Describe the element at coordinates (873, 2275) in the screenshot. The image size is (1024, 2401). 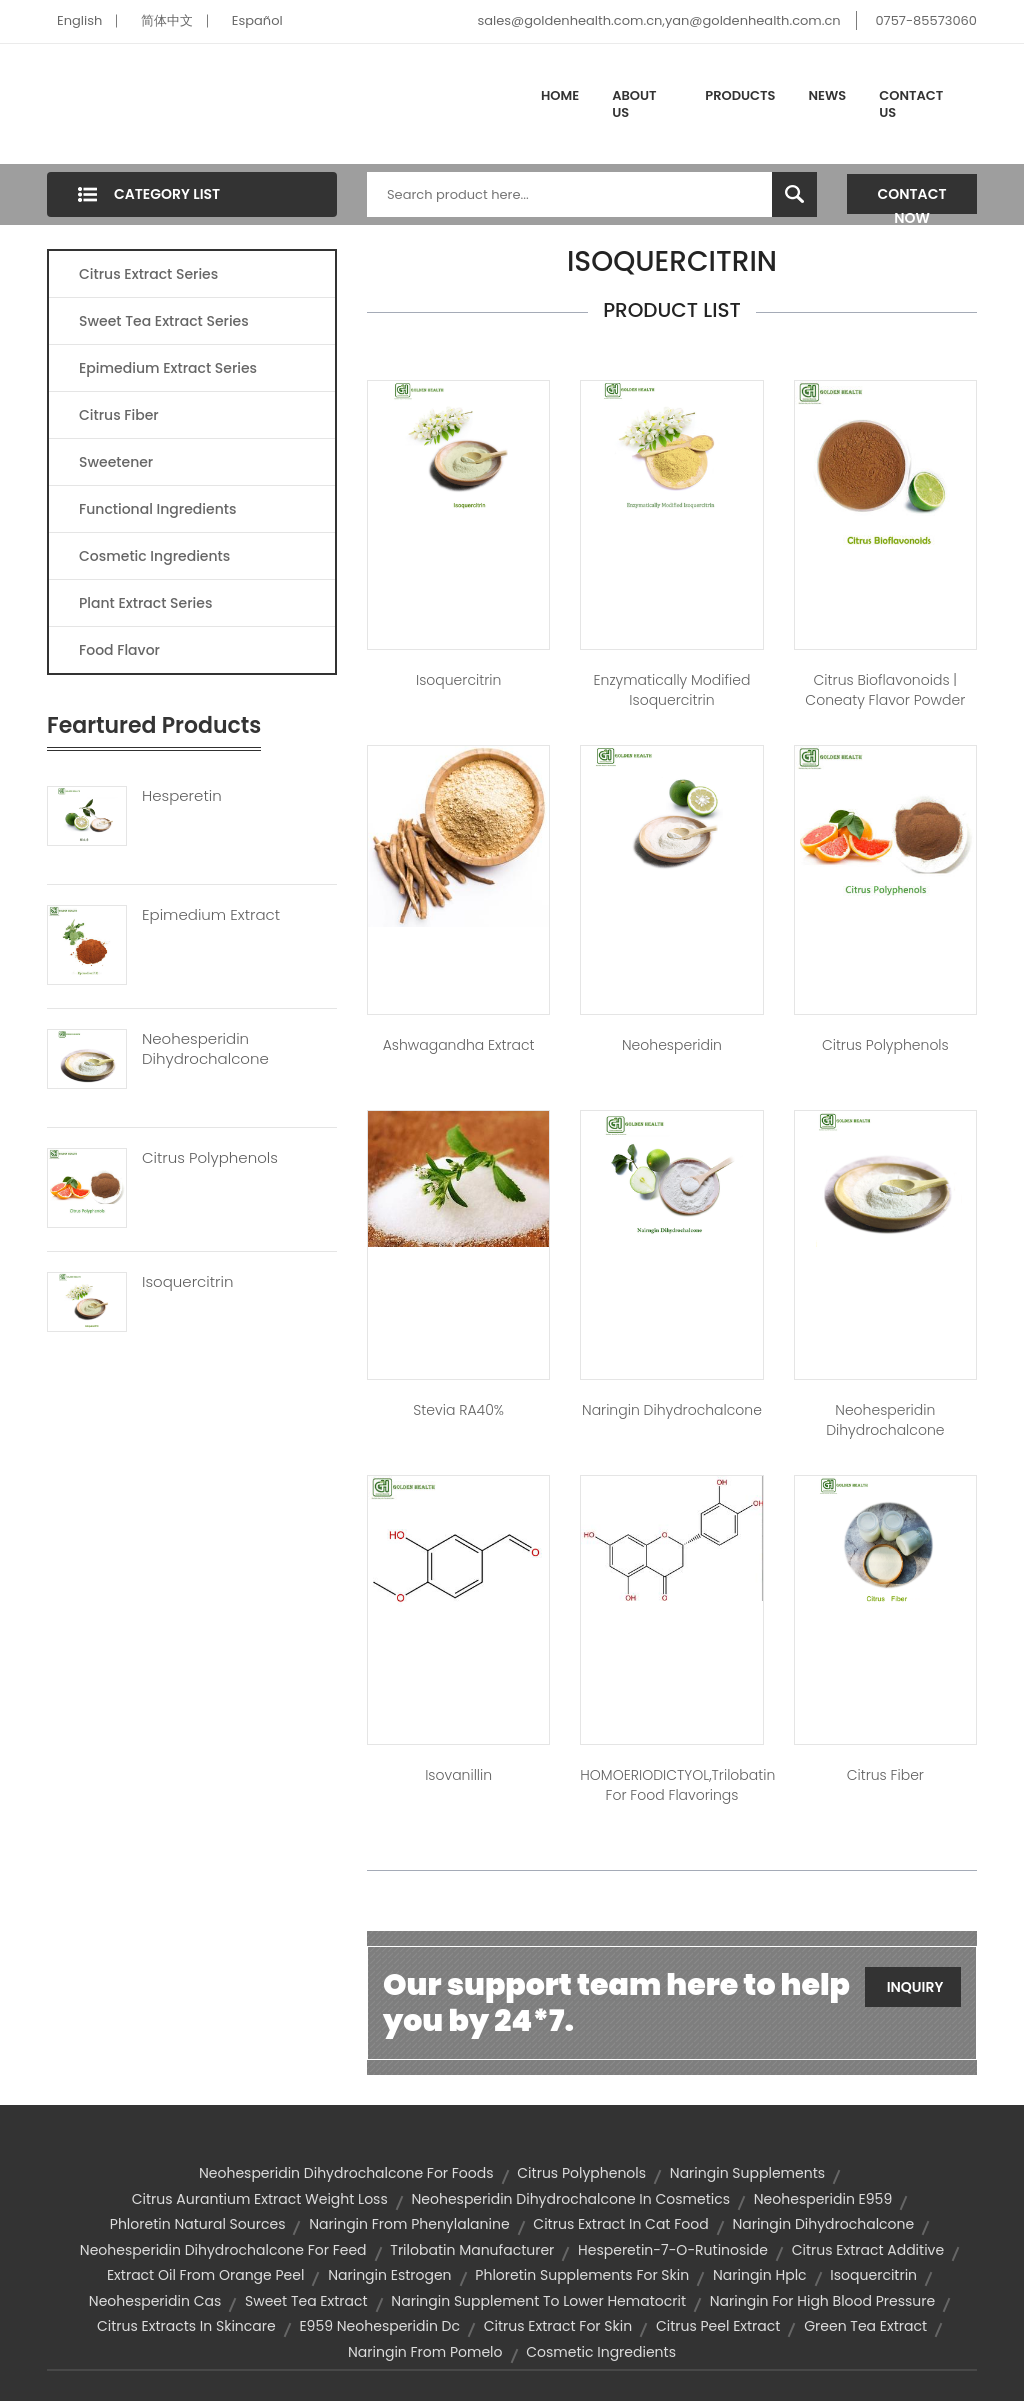
I see `isoquercitrin` at that location.